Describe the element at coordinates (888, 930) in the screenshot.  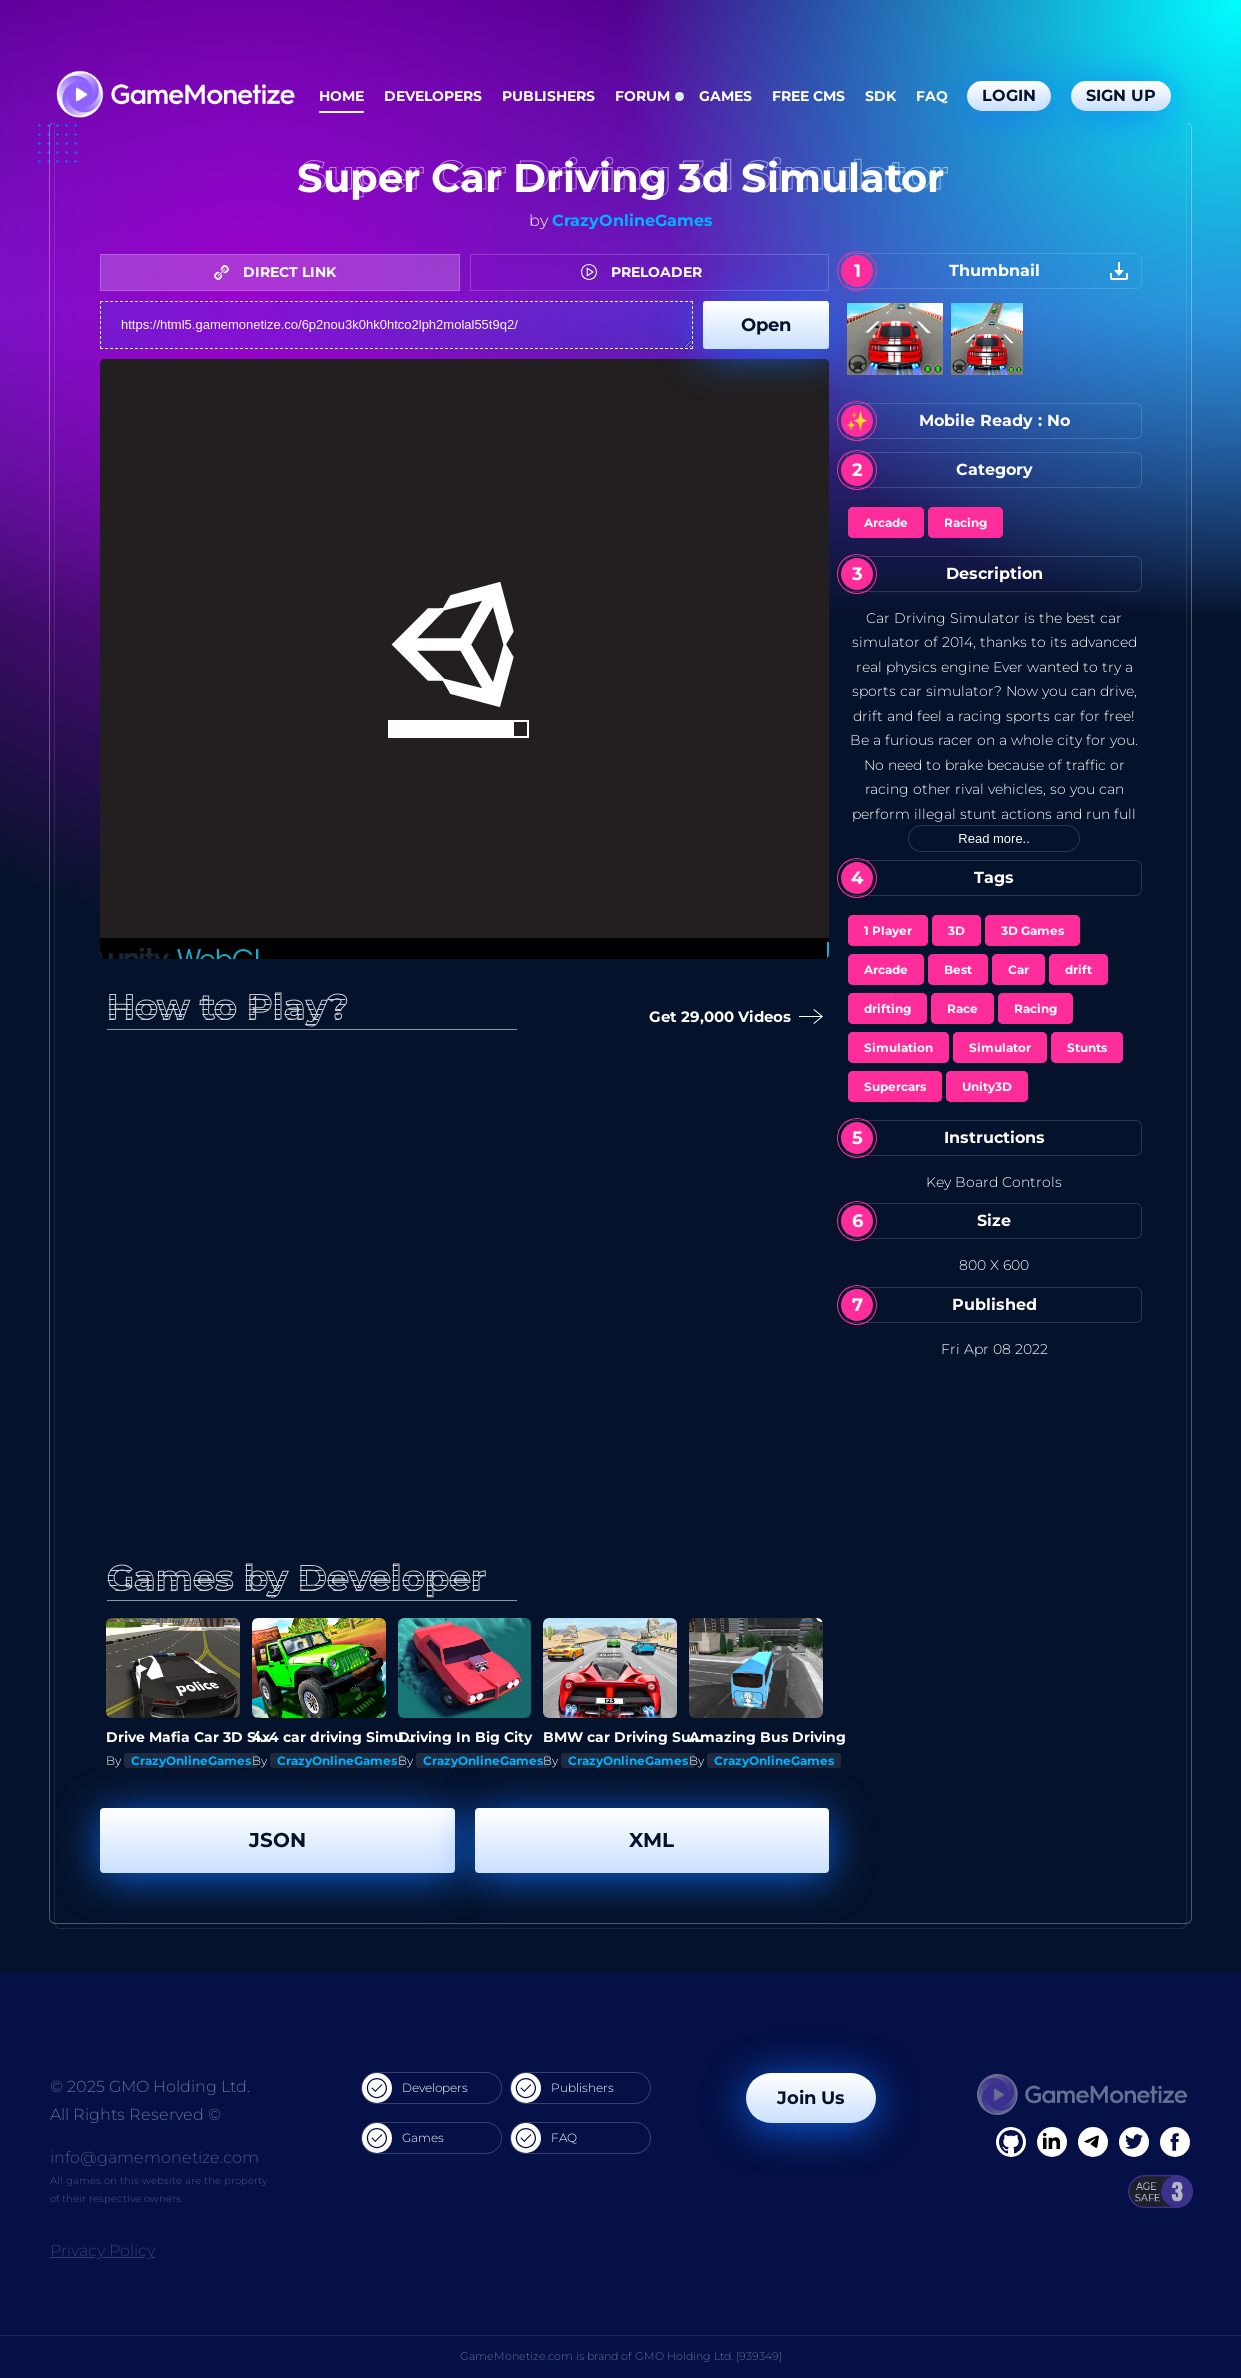
I see `1 Player` at that location.